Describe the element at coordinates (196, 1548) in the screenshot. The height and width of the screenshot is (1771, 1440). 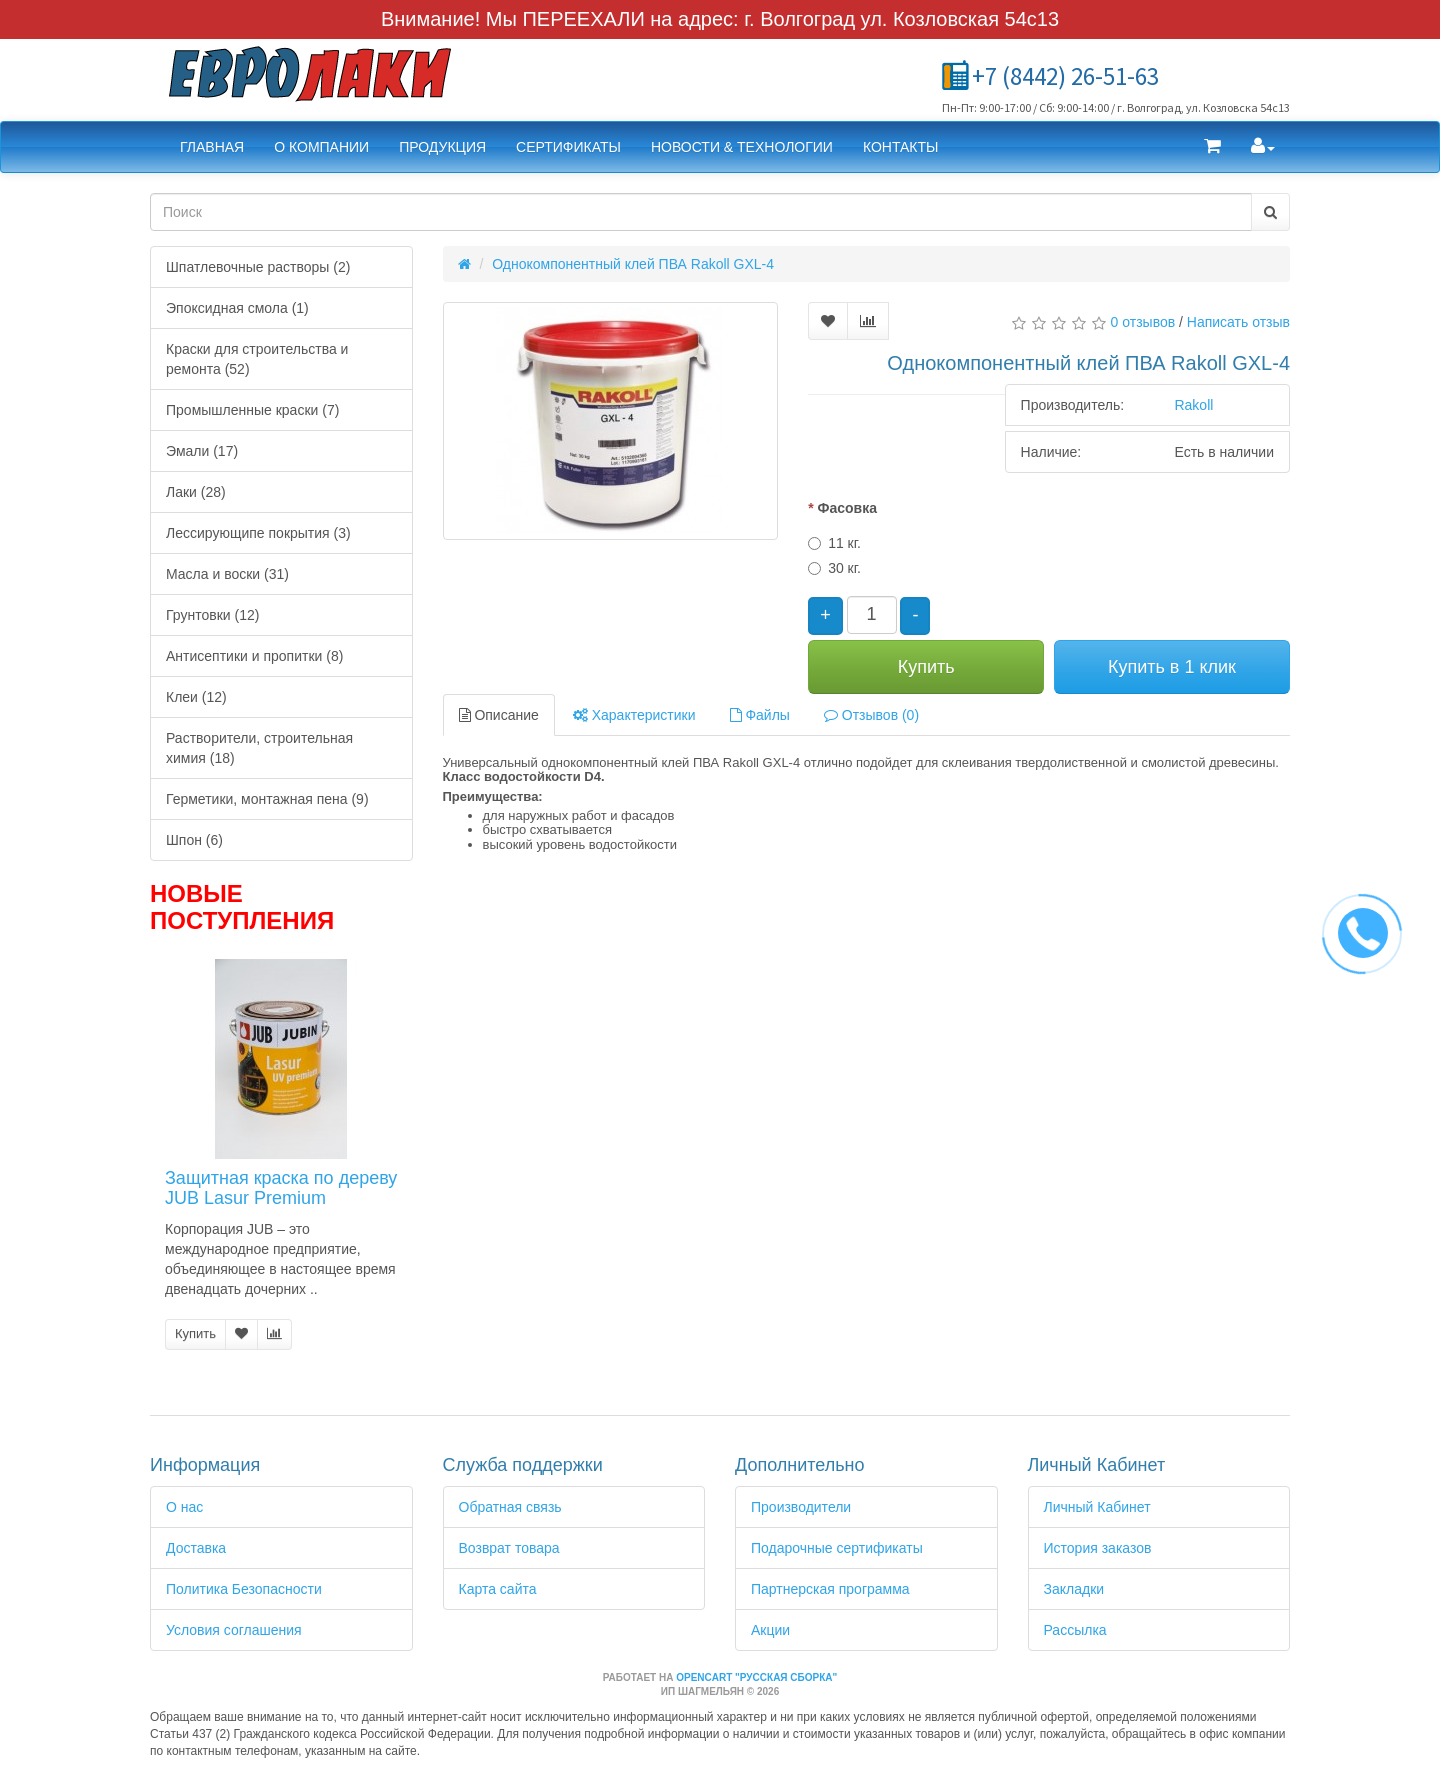
I see `Доставка` at that location.